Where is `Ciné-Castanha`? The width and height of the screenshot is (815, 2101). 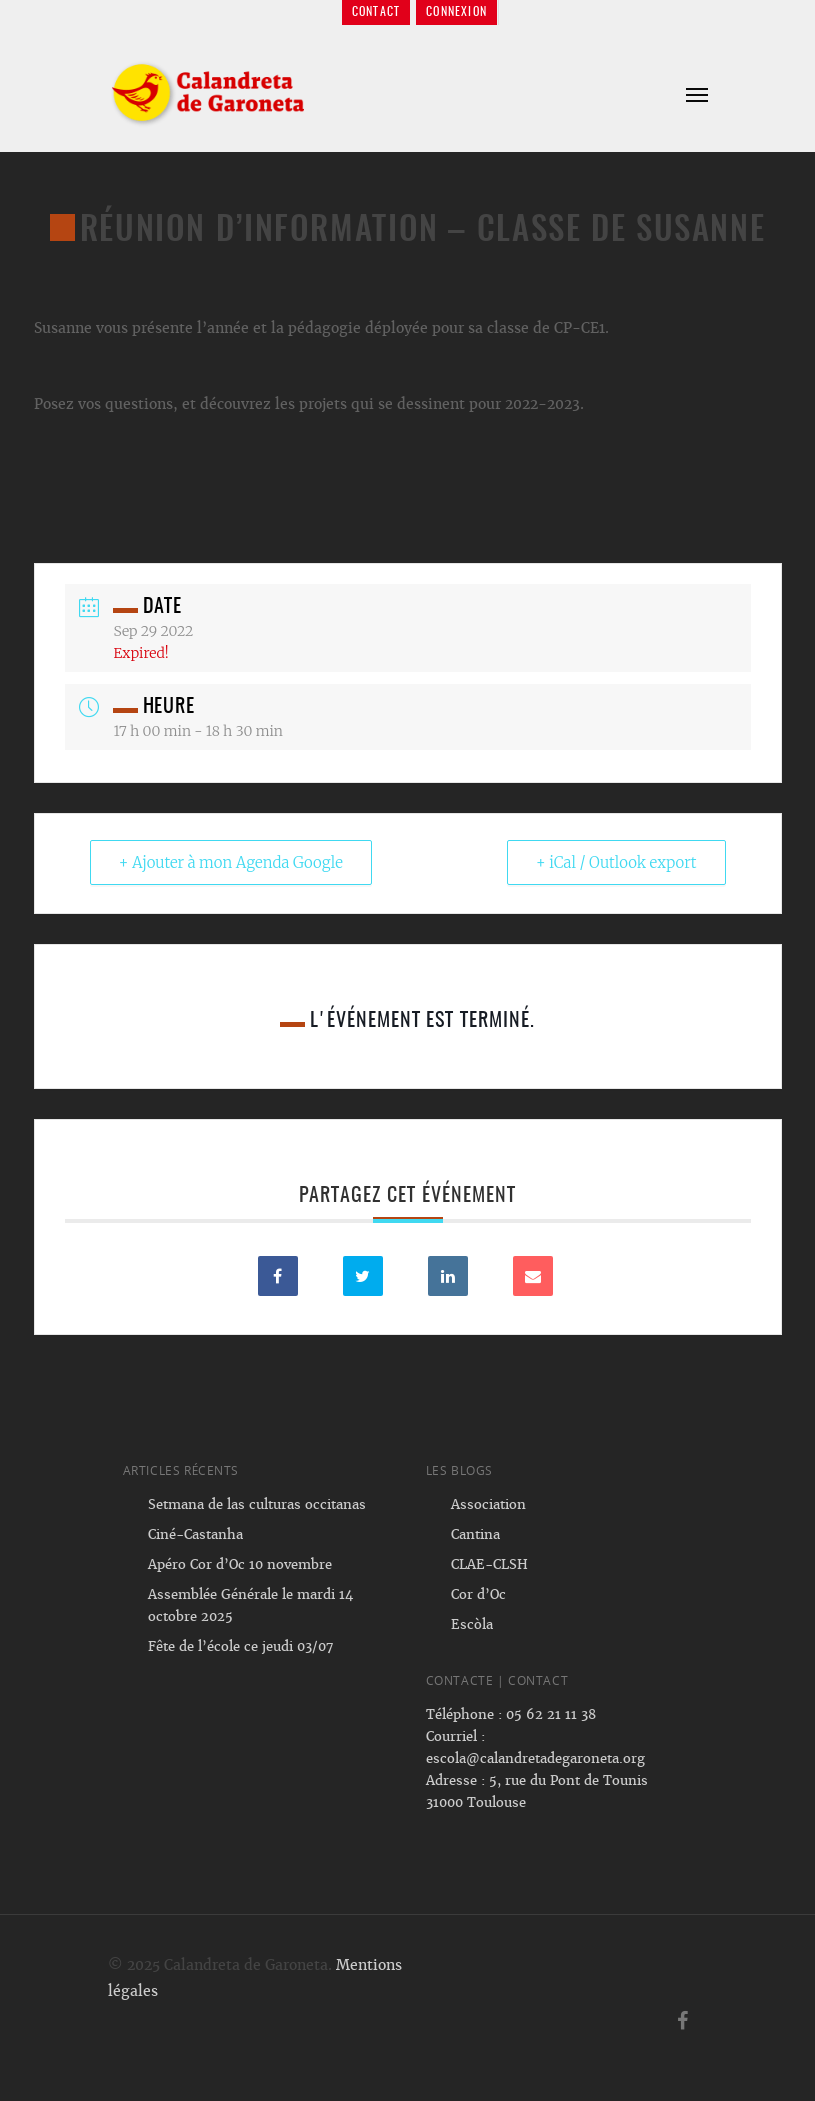
Ciné-Castanha is located at coordinates (195, 1534).